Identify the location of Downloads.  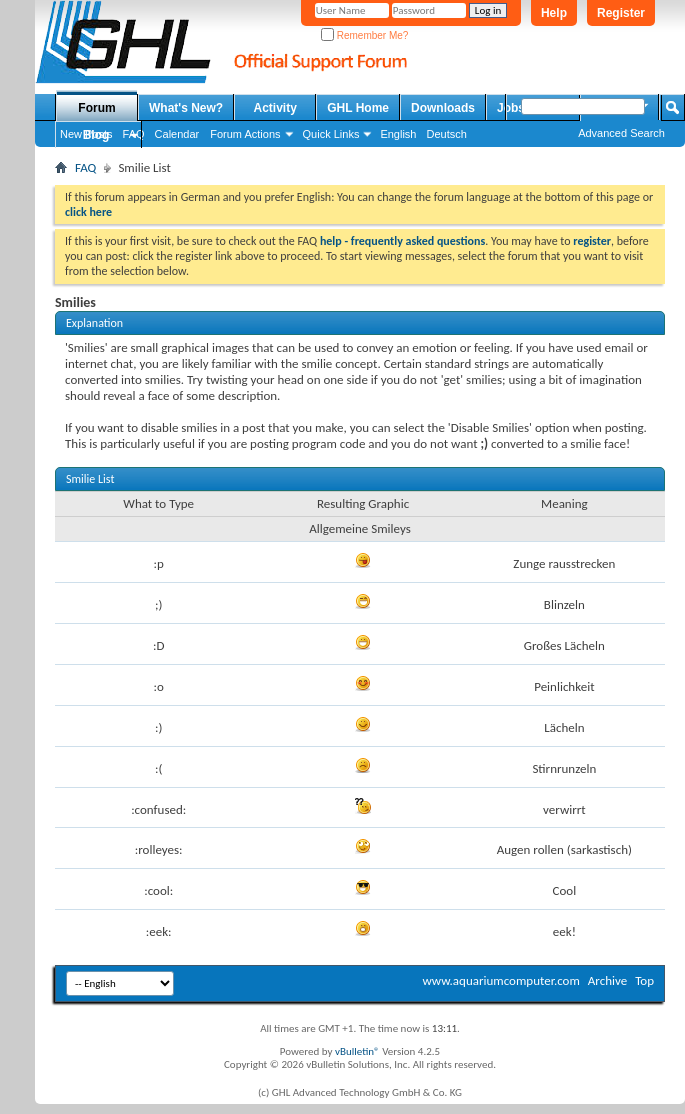
(443, 108).